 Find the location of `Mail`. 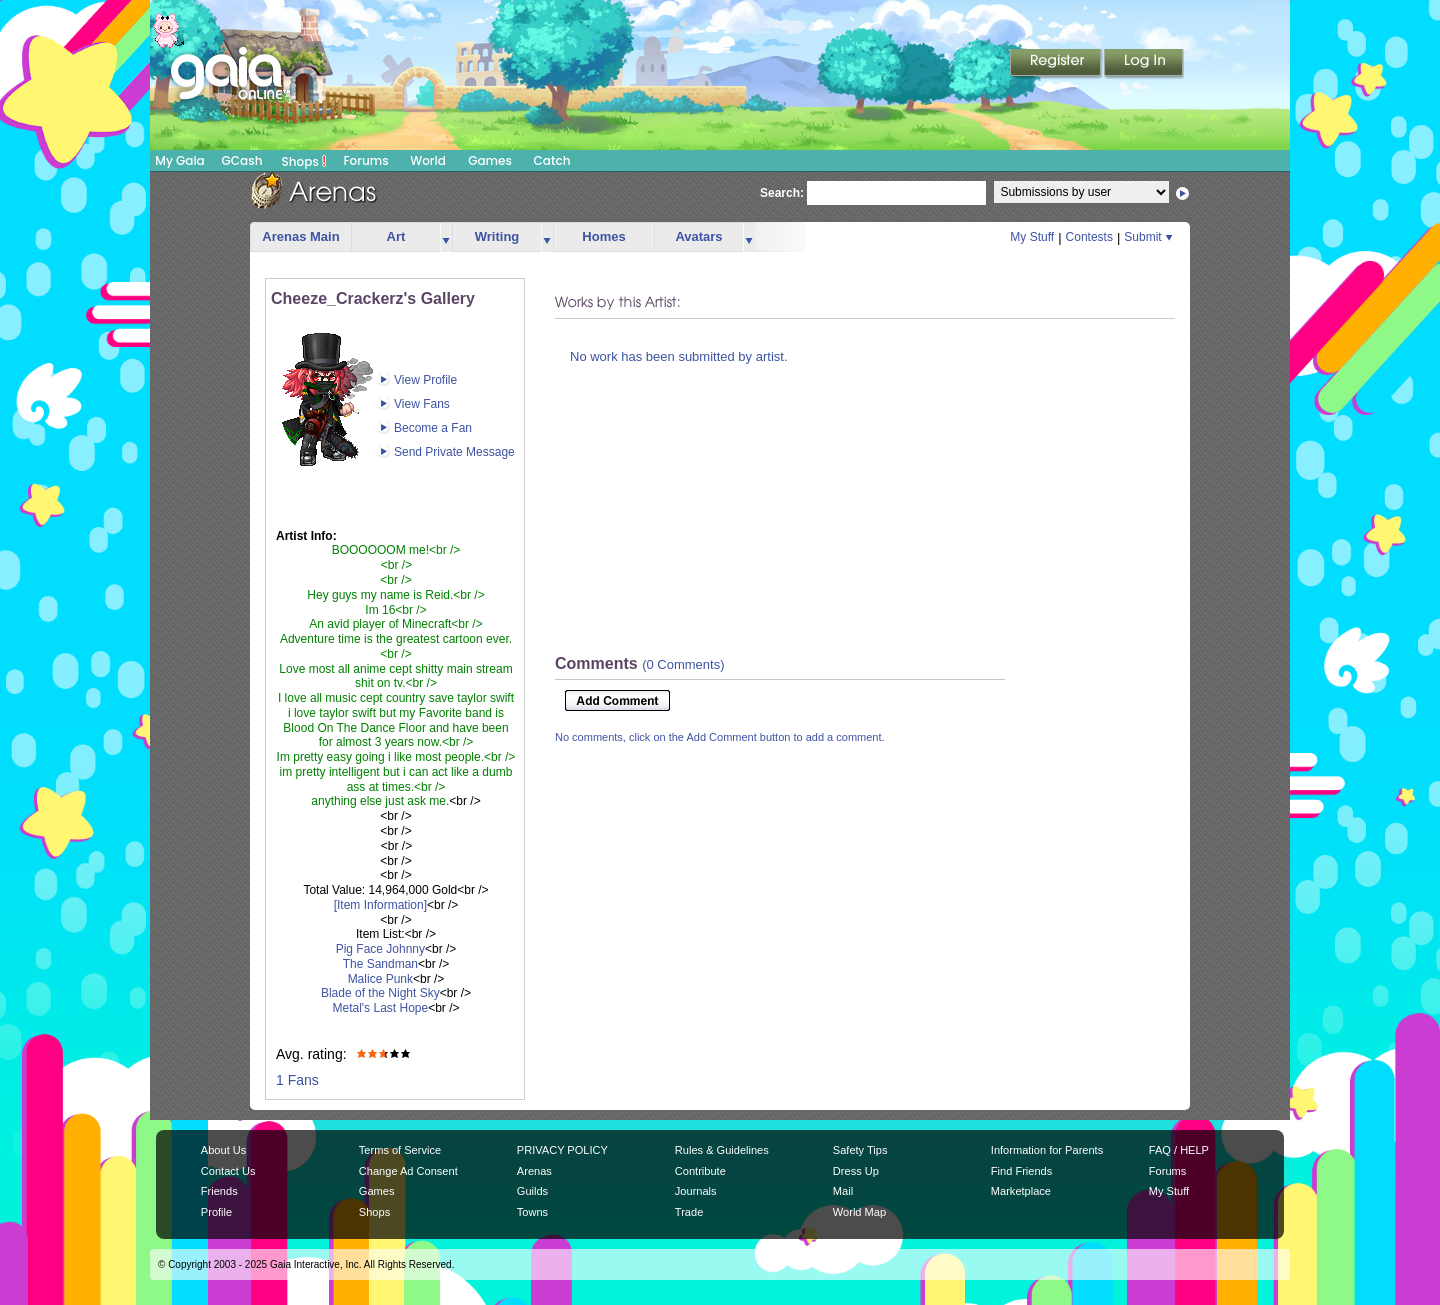

Mail is located at coordinates (843, 1191).